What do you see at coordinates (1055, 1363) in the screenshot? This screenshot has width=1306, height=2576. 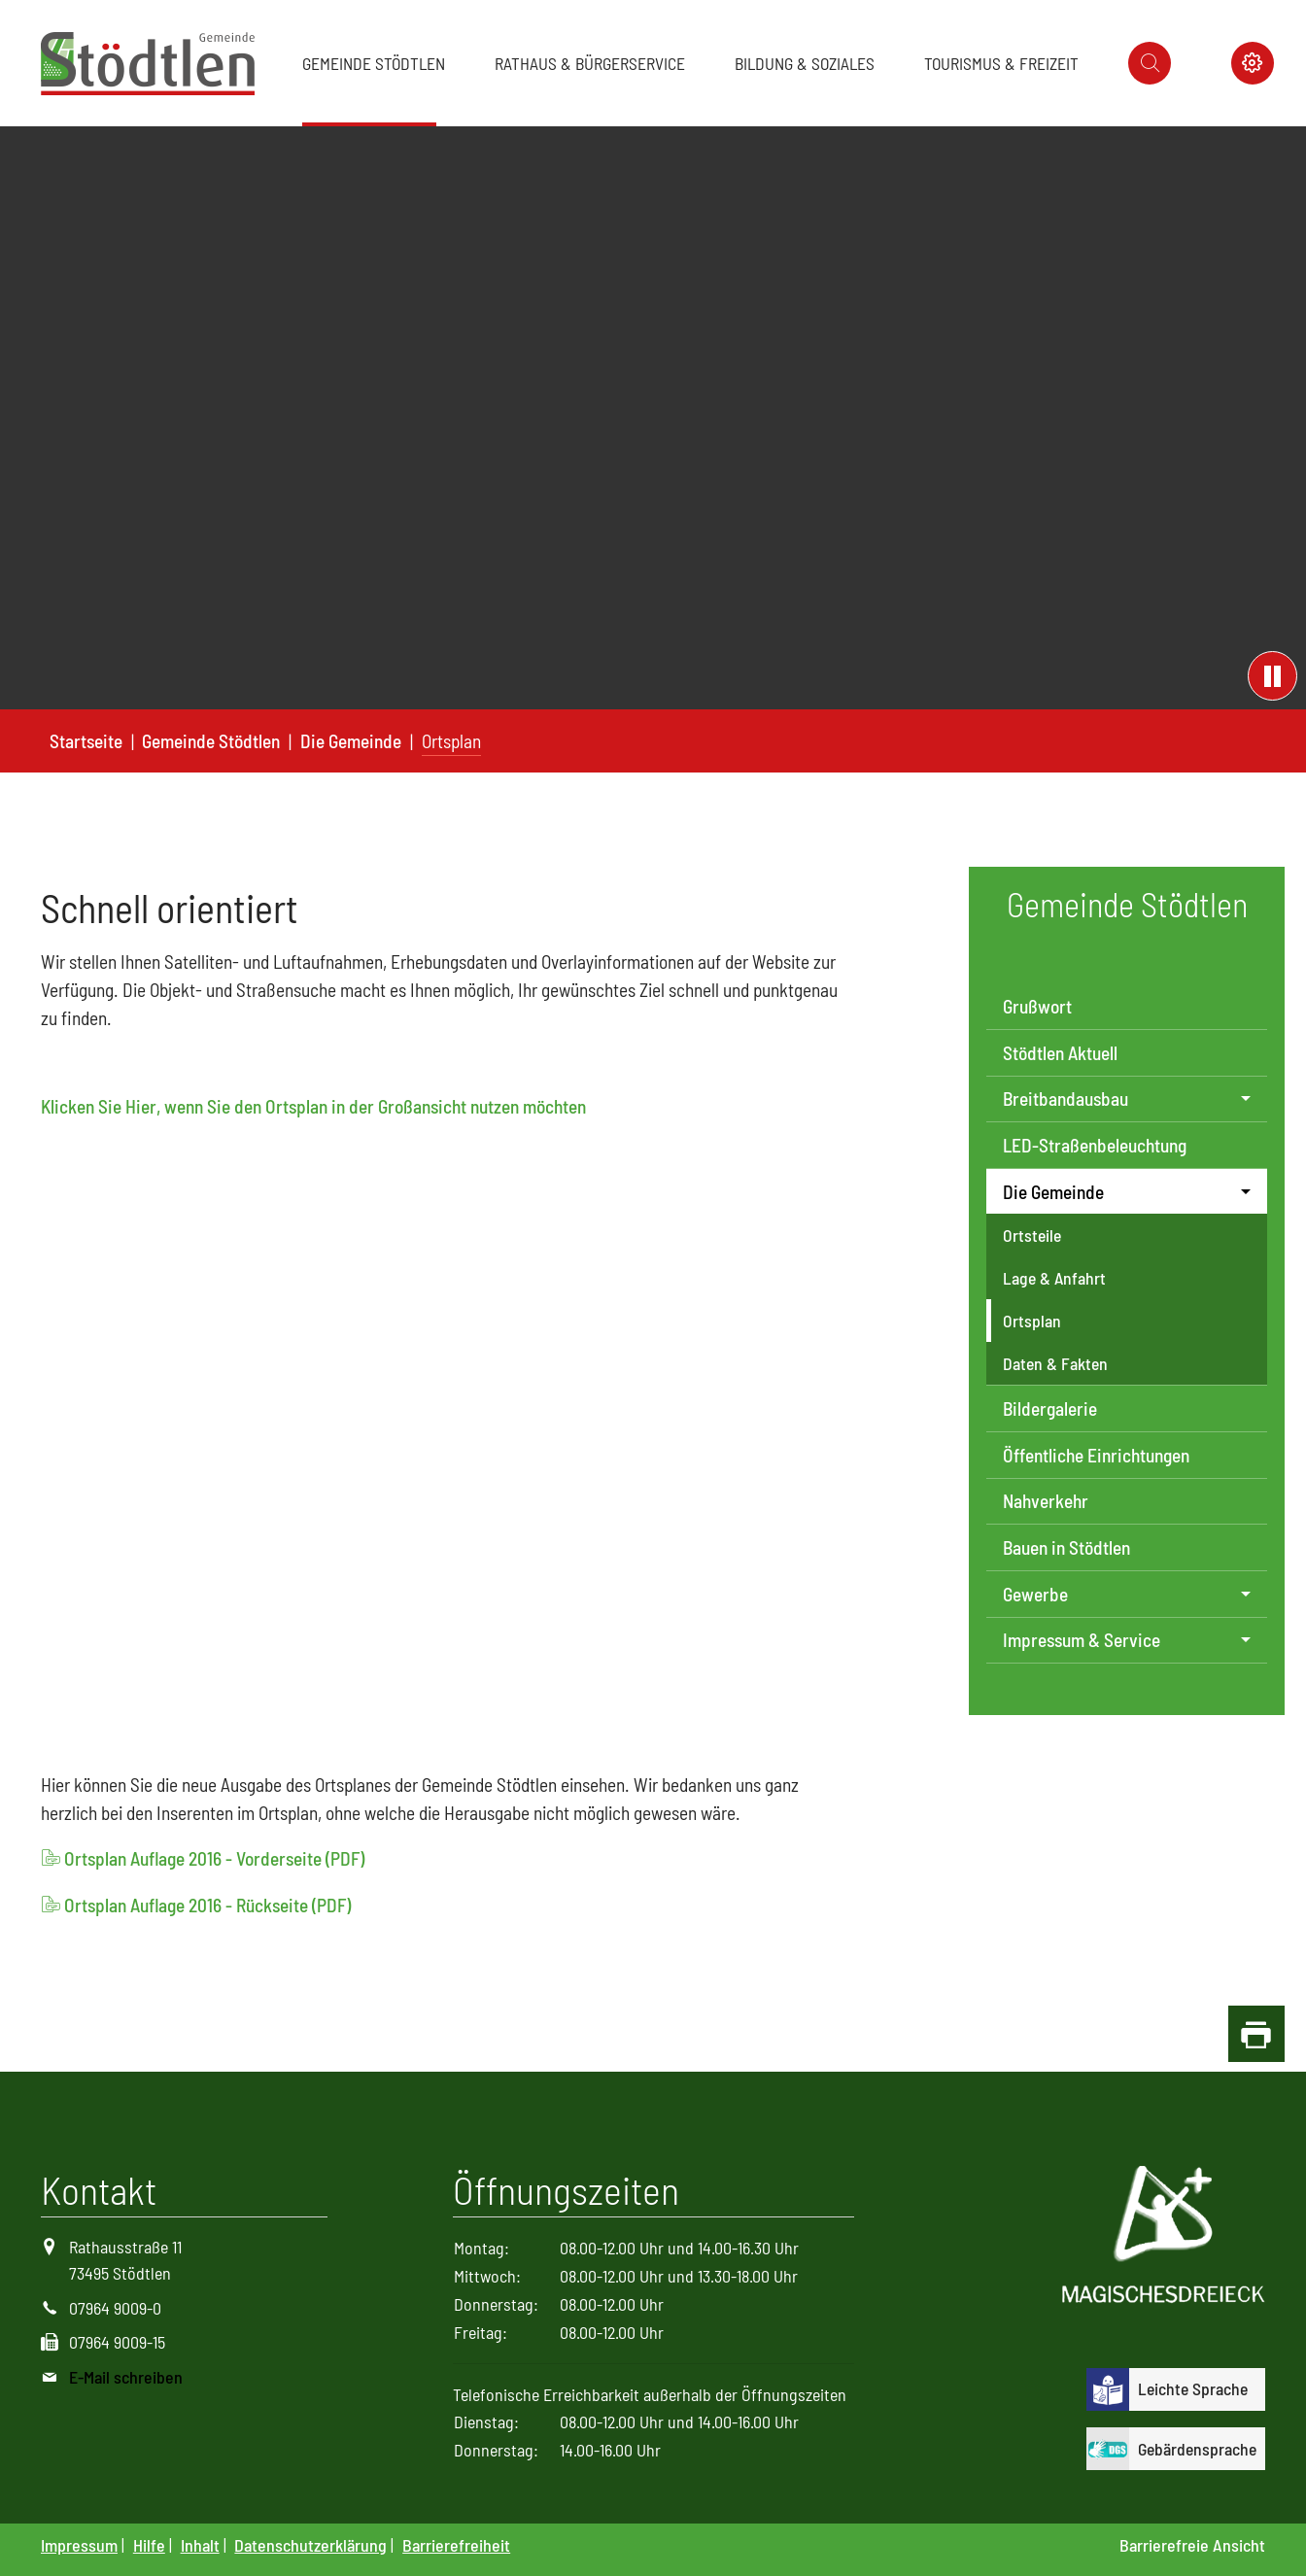 I see `Daten & Fakten` at bounding box center [1055, 1363].